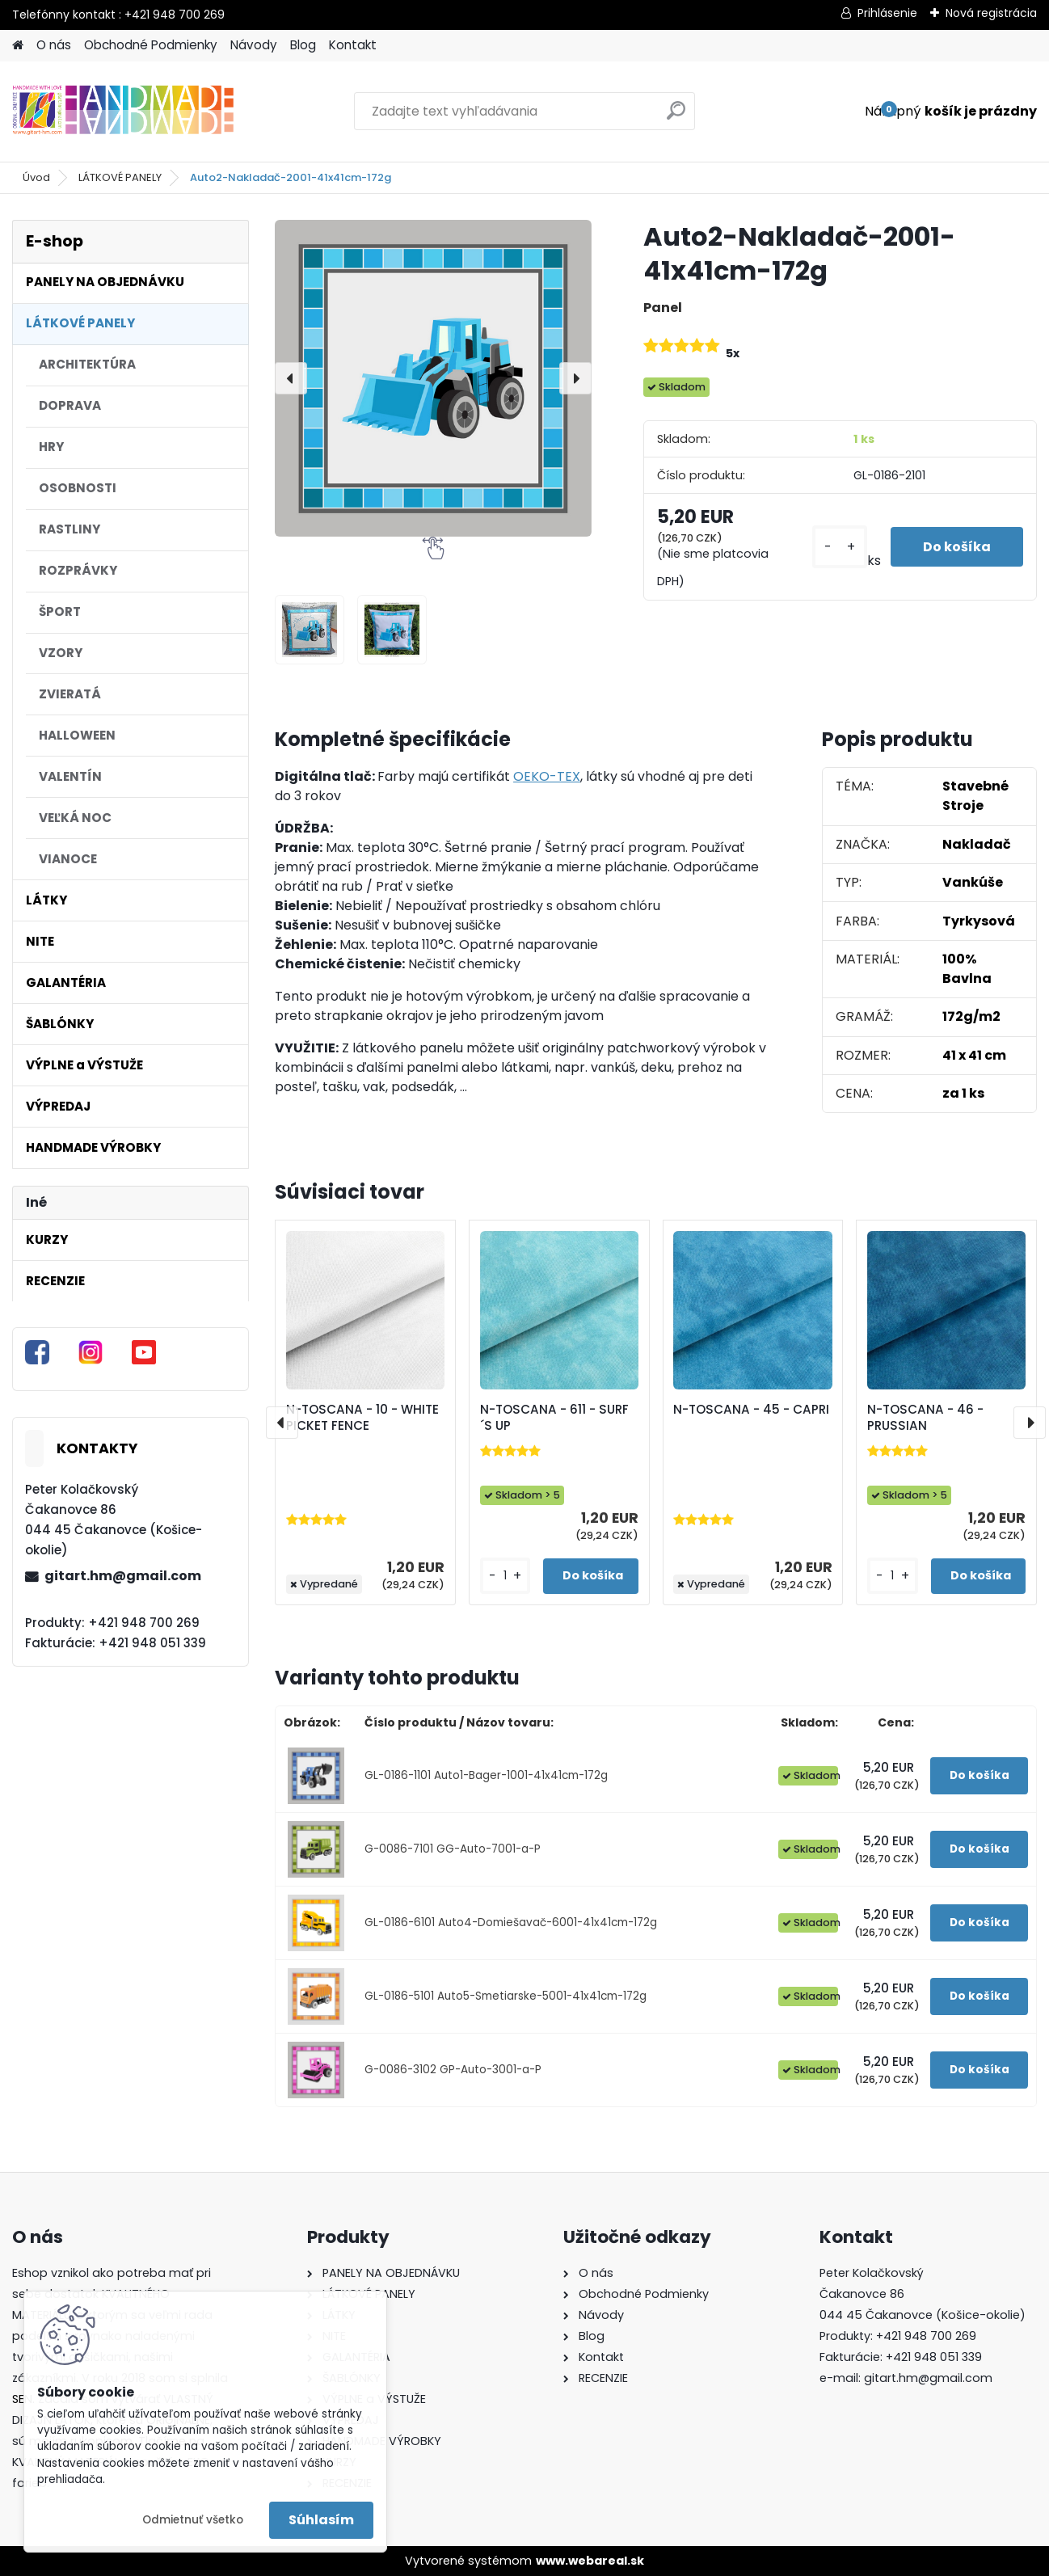 The height and width of the screenshot is (2576, 1049). I want to click on Blog, so click(303, 44).